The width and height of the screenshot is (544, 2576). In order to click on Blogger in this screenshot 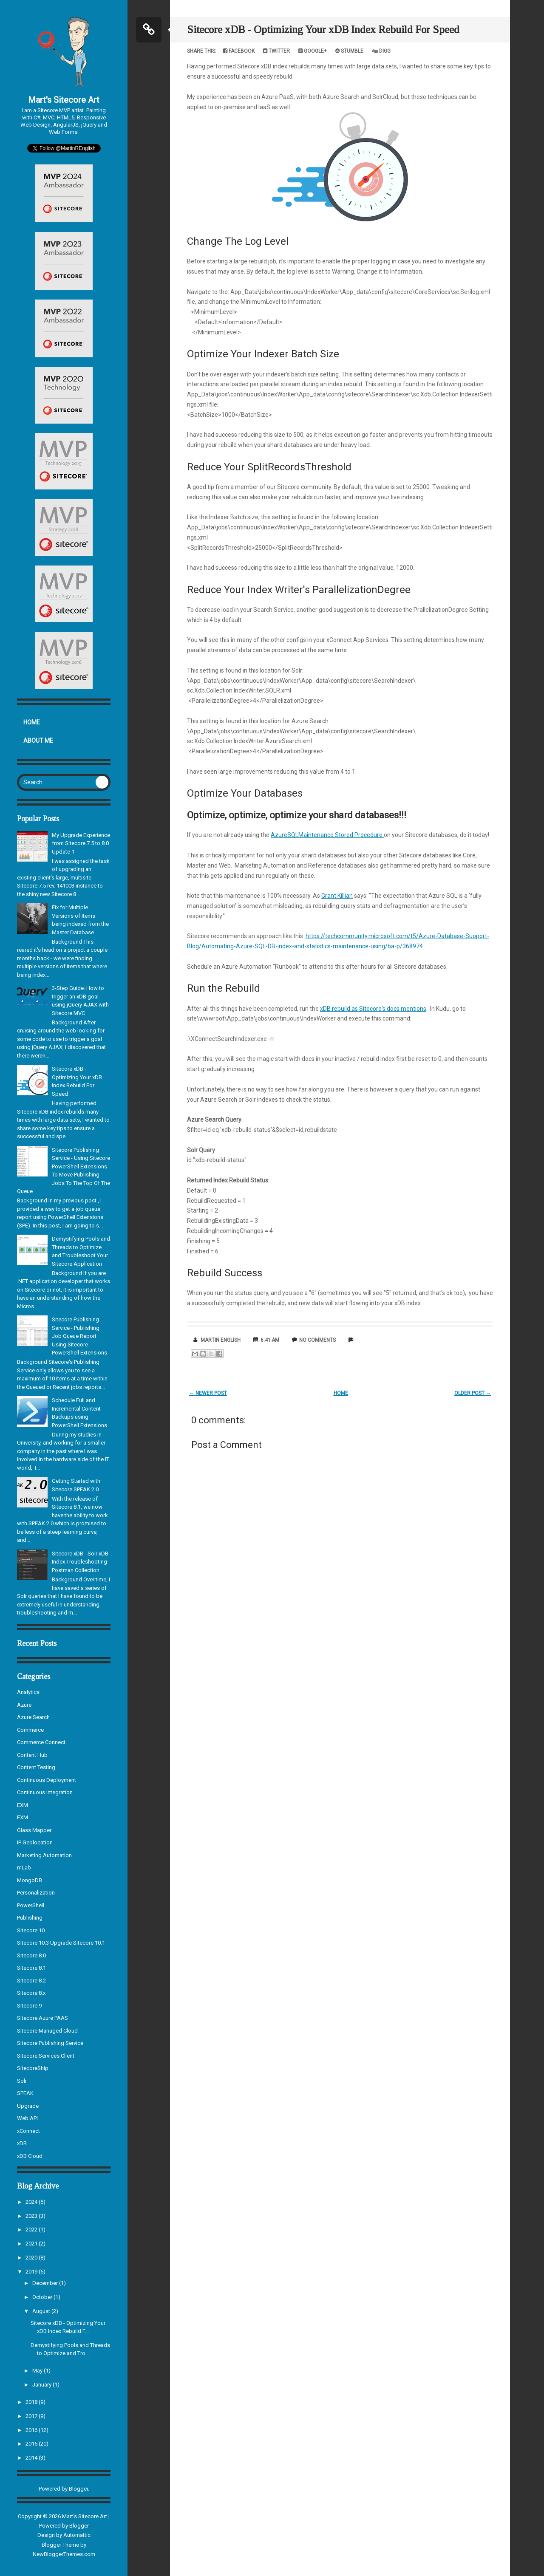, I will do `click(78, 2489)`.